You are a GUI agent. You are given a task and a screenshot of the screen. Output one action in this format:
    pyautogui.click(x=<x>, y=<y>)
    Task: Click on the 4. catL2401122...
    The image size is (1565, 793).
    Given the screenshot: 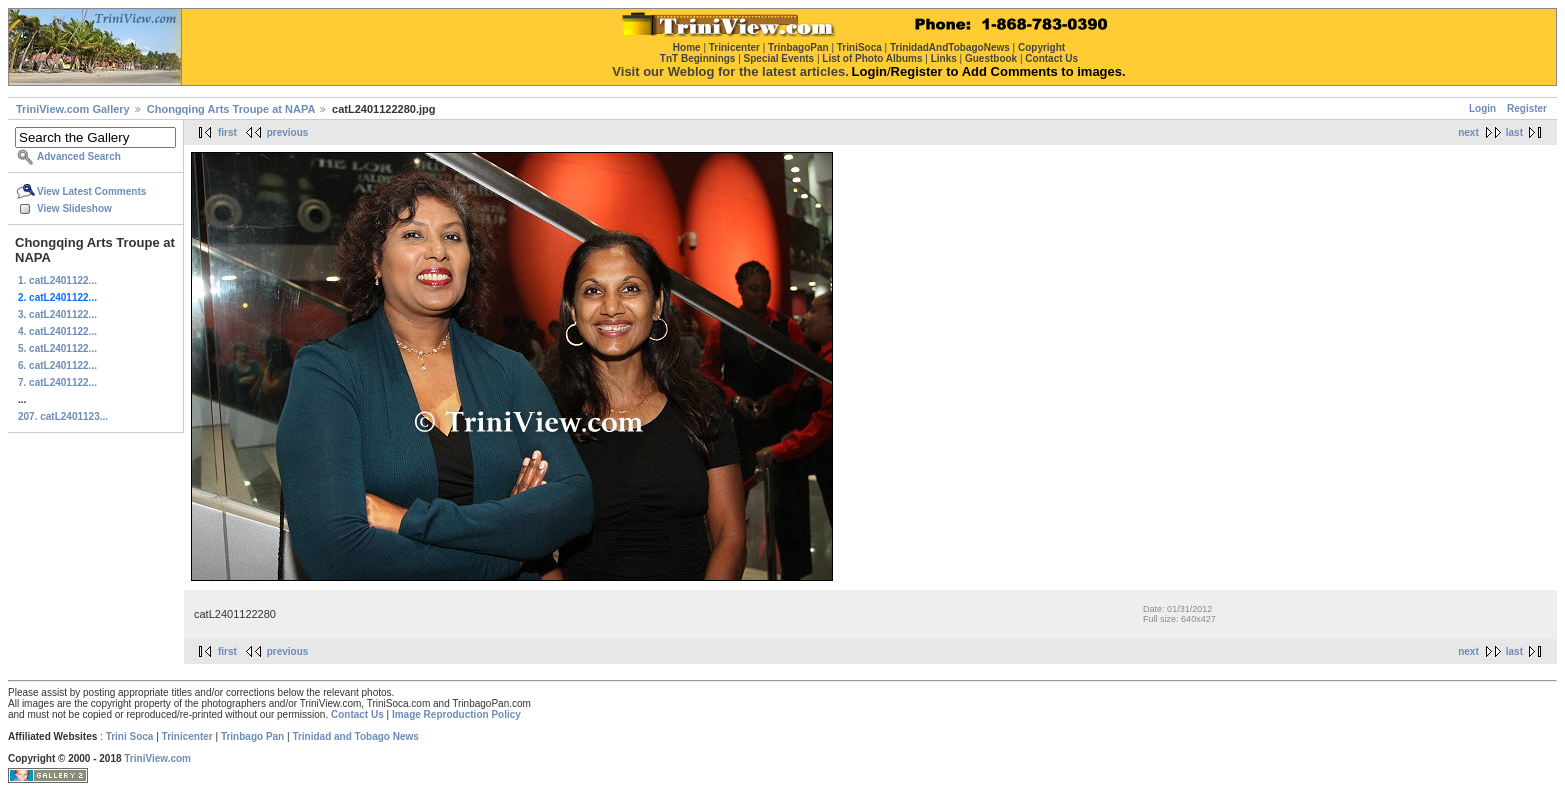 What is the action you would take?
    pyautogui.click(x=57, y=331)
    